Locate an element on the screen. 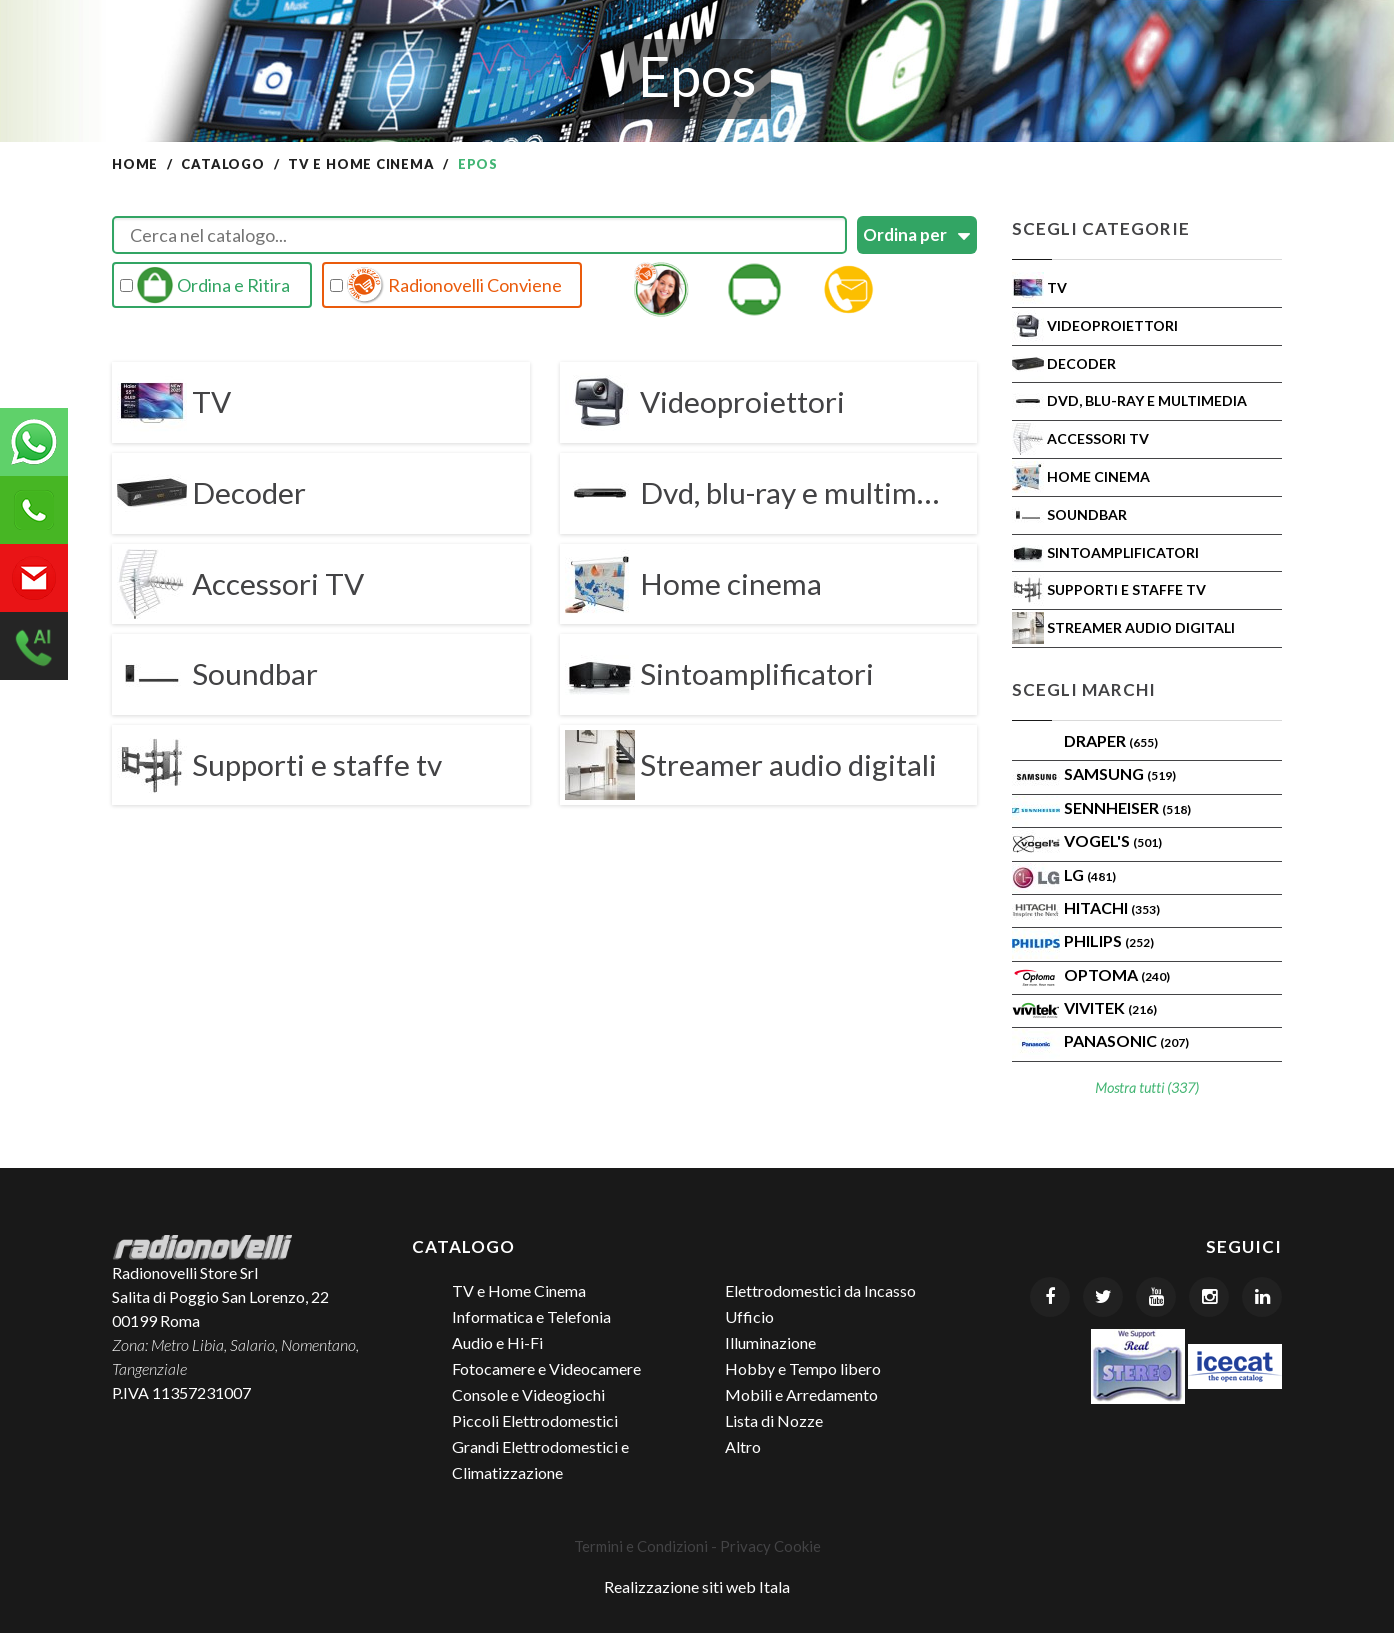 Image resolution: width=1394 pixels, height=1633 pixels. Scegli Marchi is located at coordinates (1084, 689).